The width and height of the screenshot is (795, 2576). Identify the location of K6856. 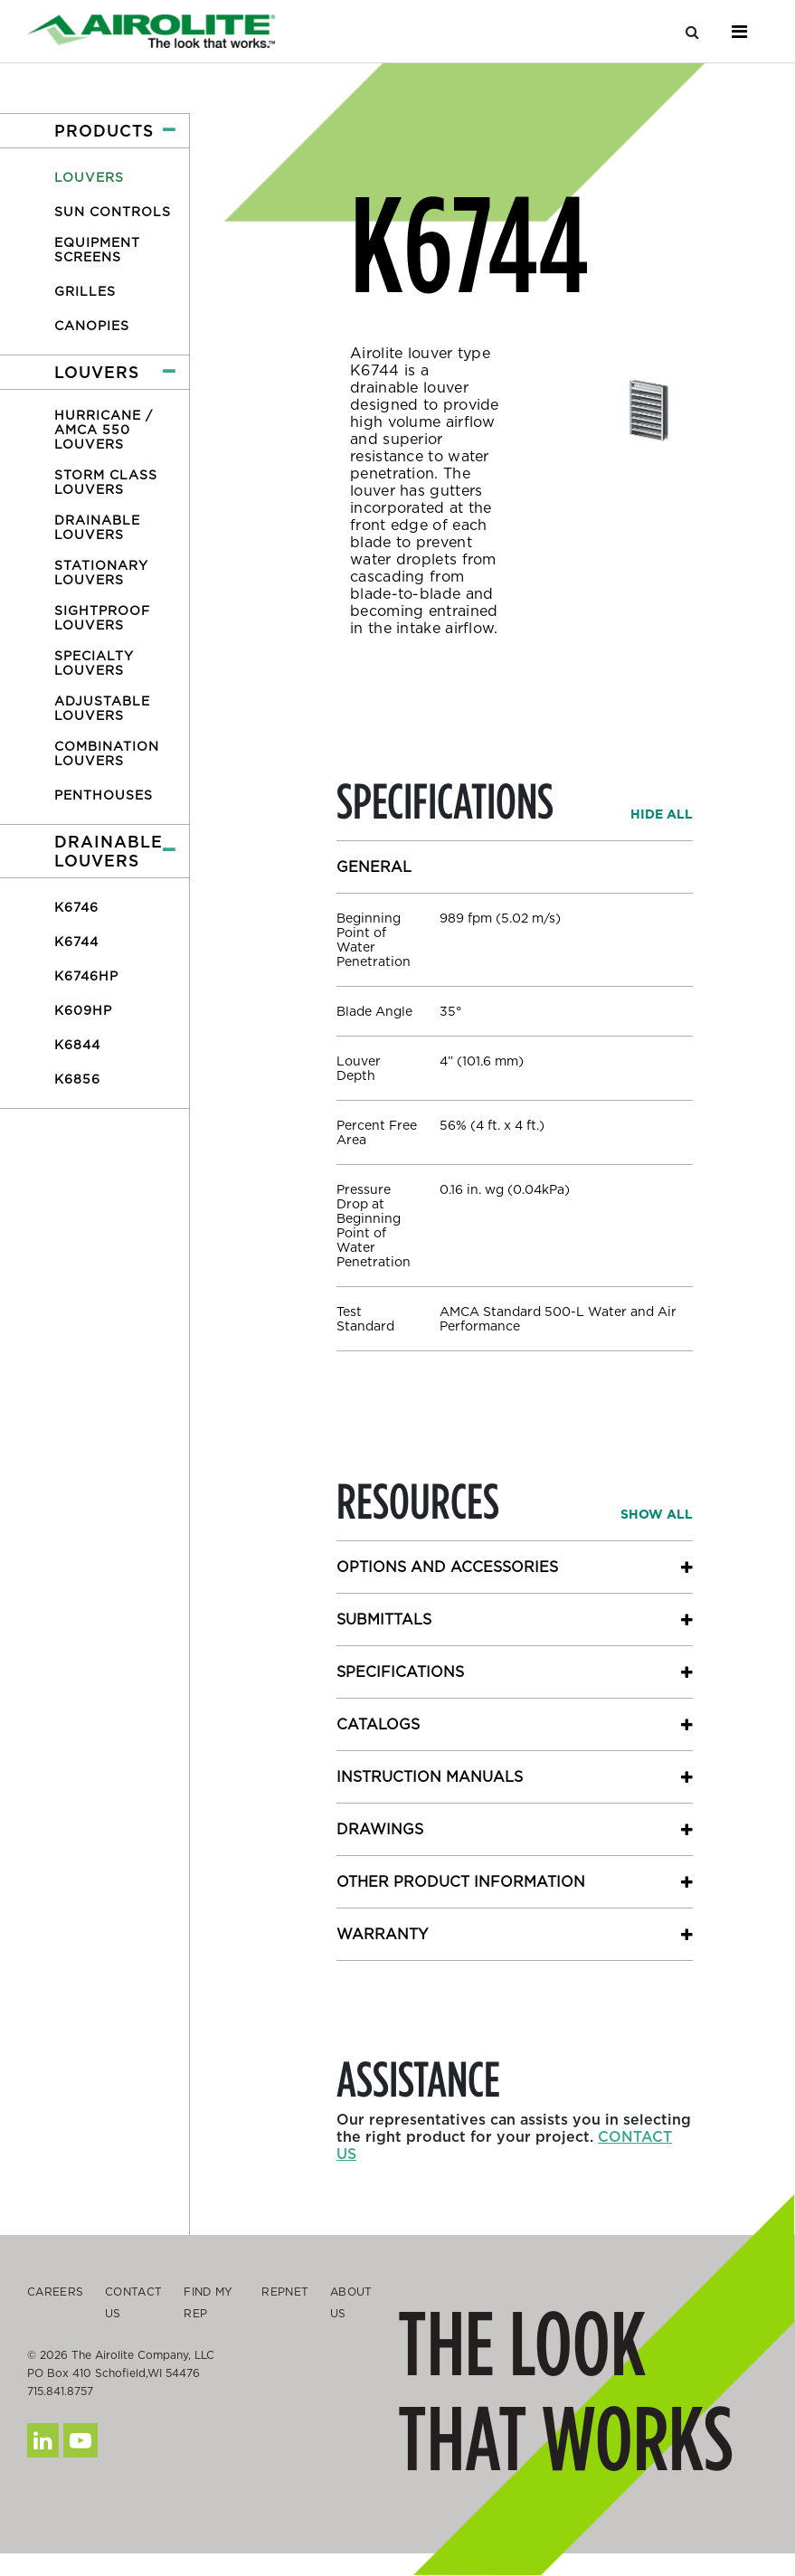
(77, 1079).